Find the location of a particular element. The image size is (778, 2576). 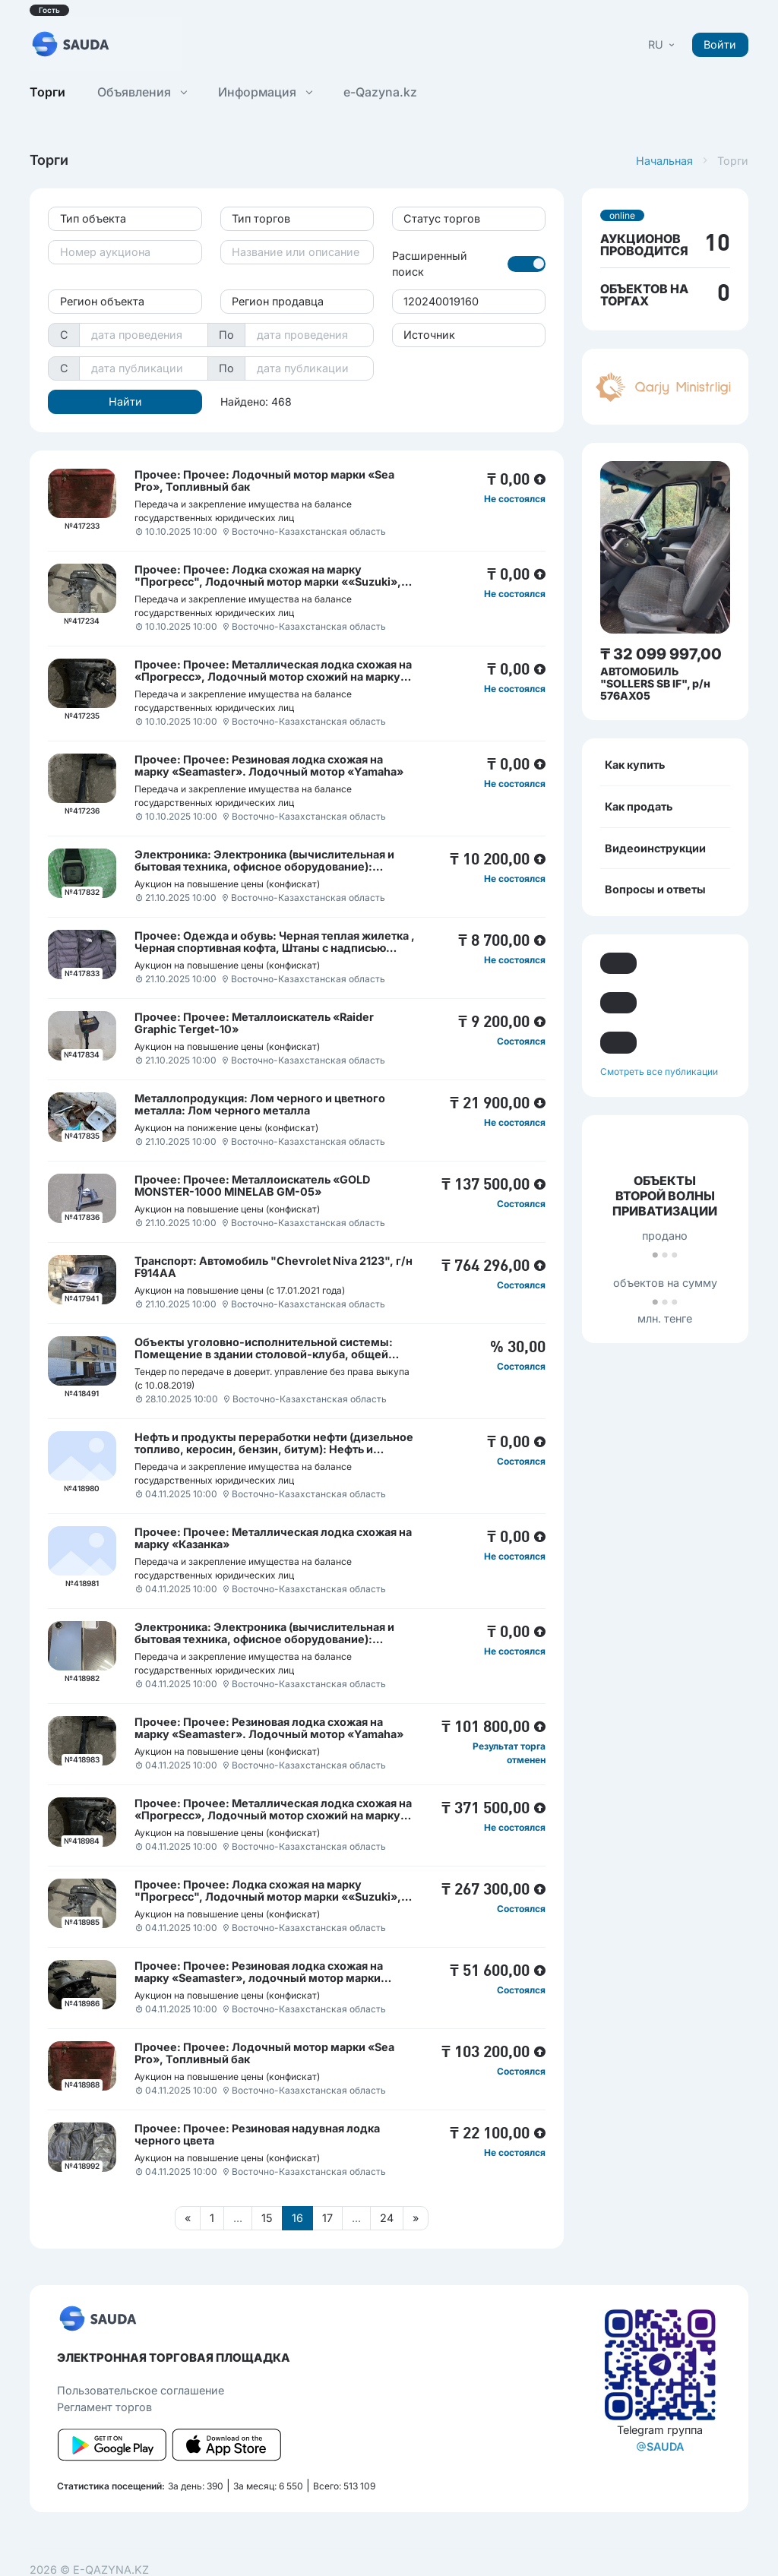

Прочее: Прочее: Металлоискатель «Raider Graphic Terget-10» is located at coordinates (254, 1022).